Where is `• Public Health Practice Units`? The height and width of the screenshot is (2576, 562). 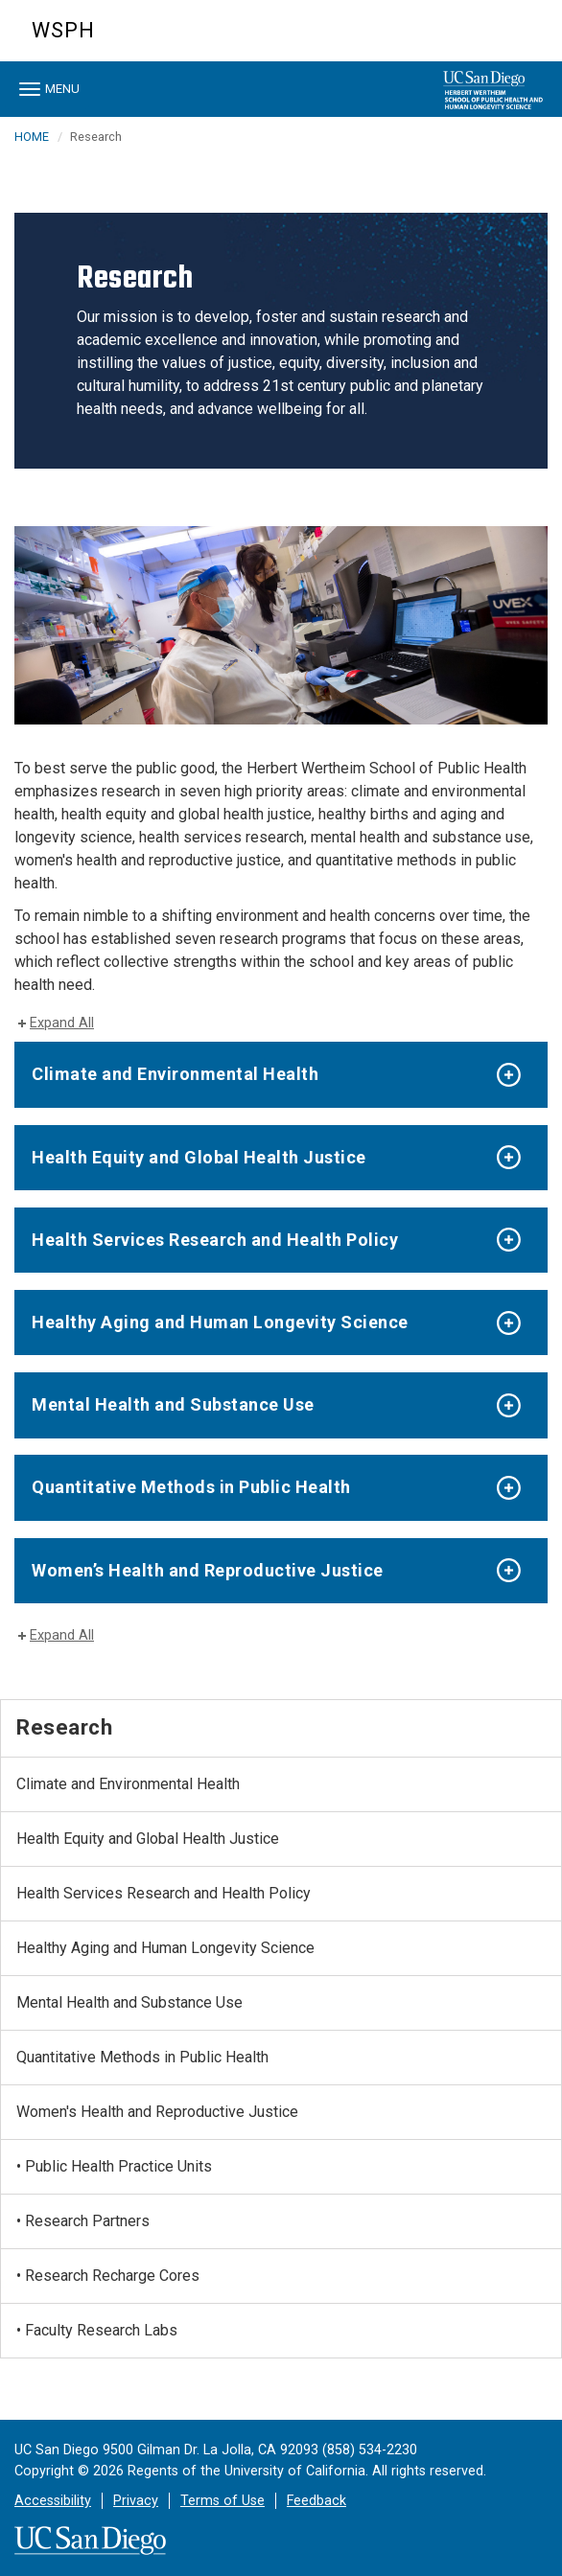
• Public Health Practice Units is located at coordinates (114, 2166).